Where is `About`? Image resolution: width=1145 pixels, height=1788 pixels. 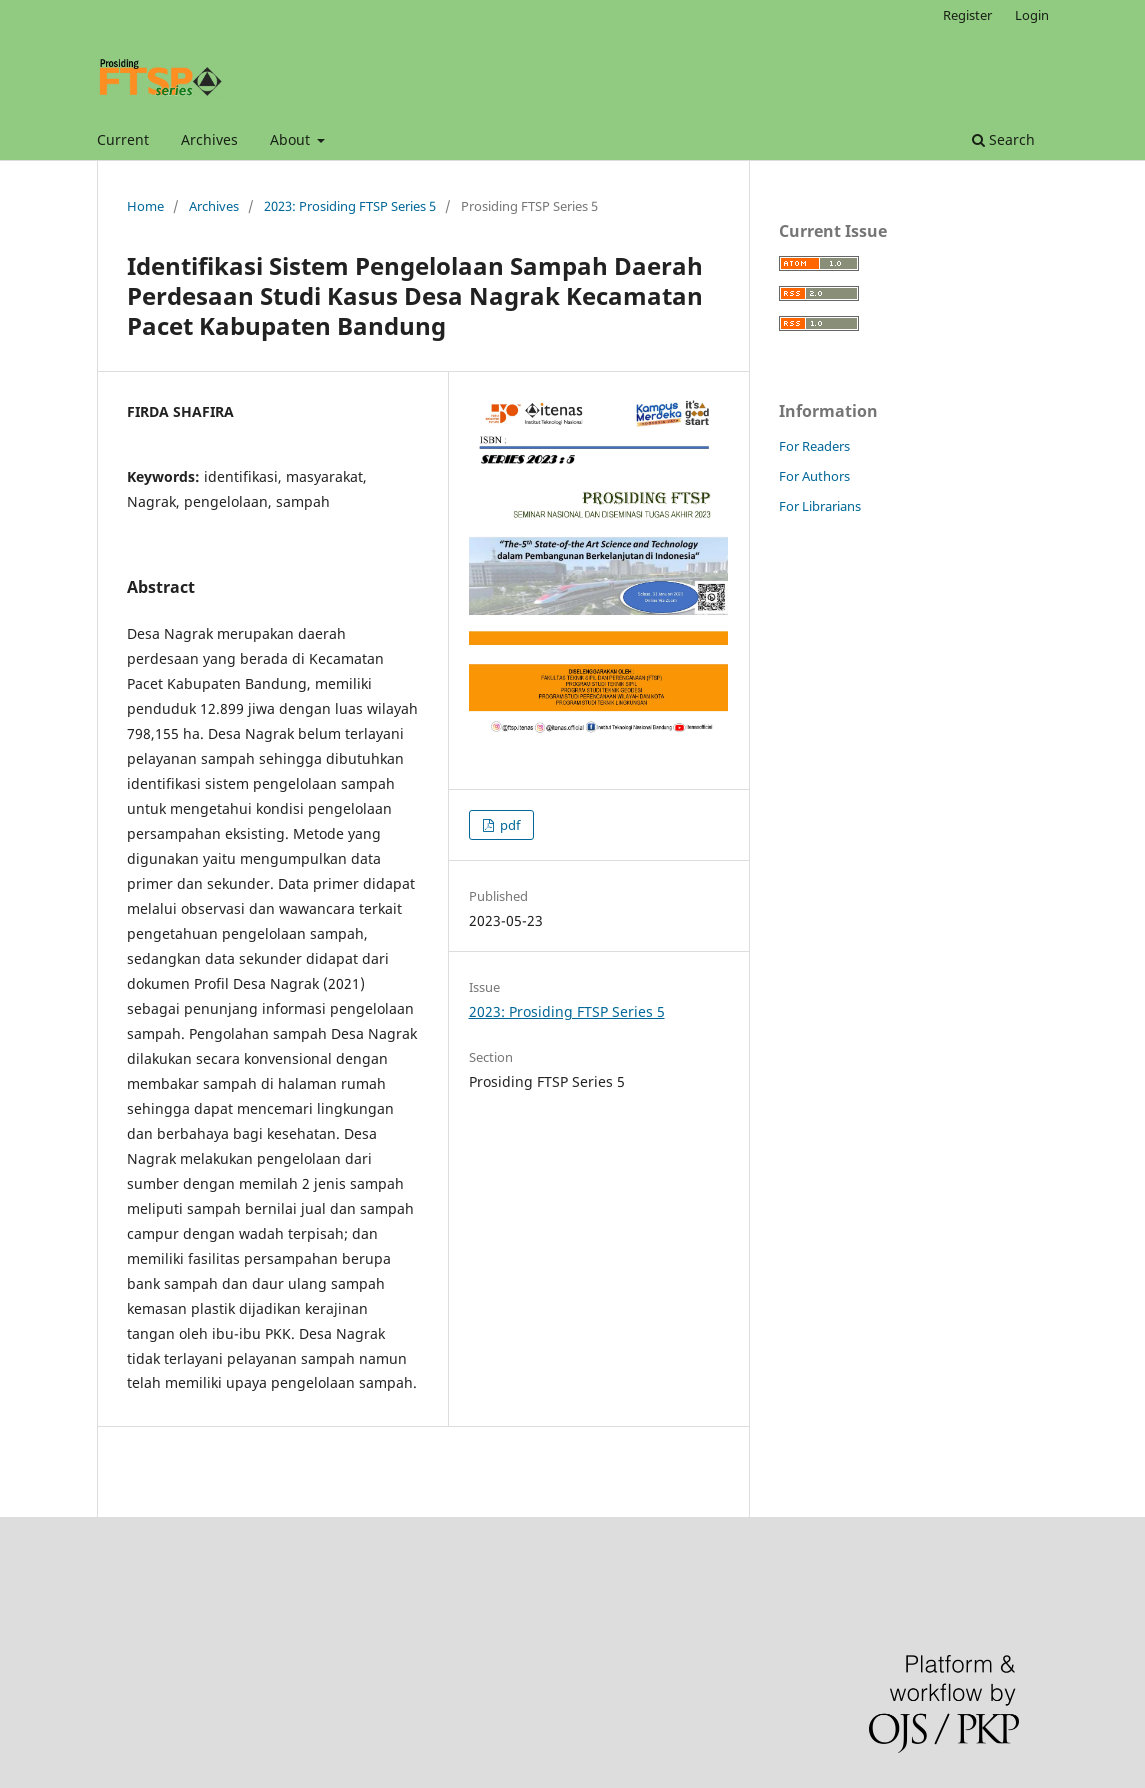
About is located at coordinates (292, 139).